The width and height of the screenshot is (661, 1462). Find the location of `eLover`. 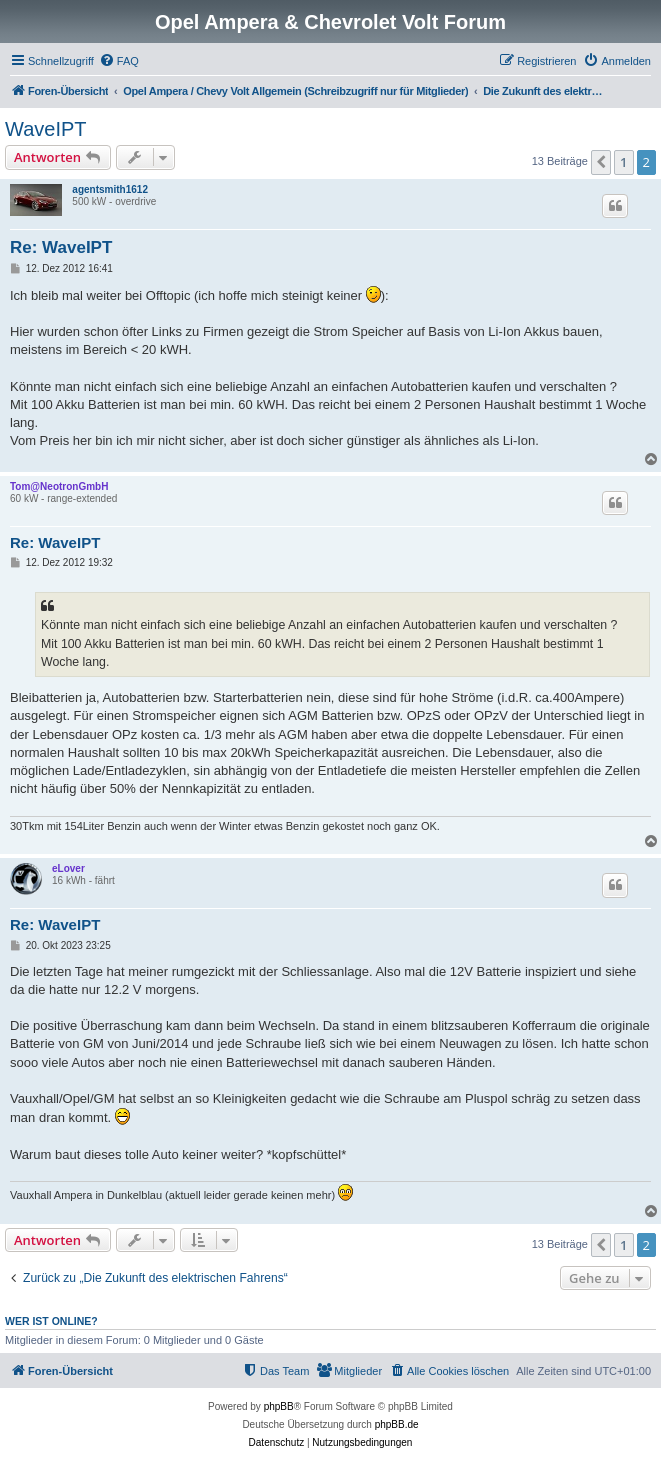

eLover is located at coordinates (68, 868).